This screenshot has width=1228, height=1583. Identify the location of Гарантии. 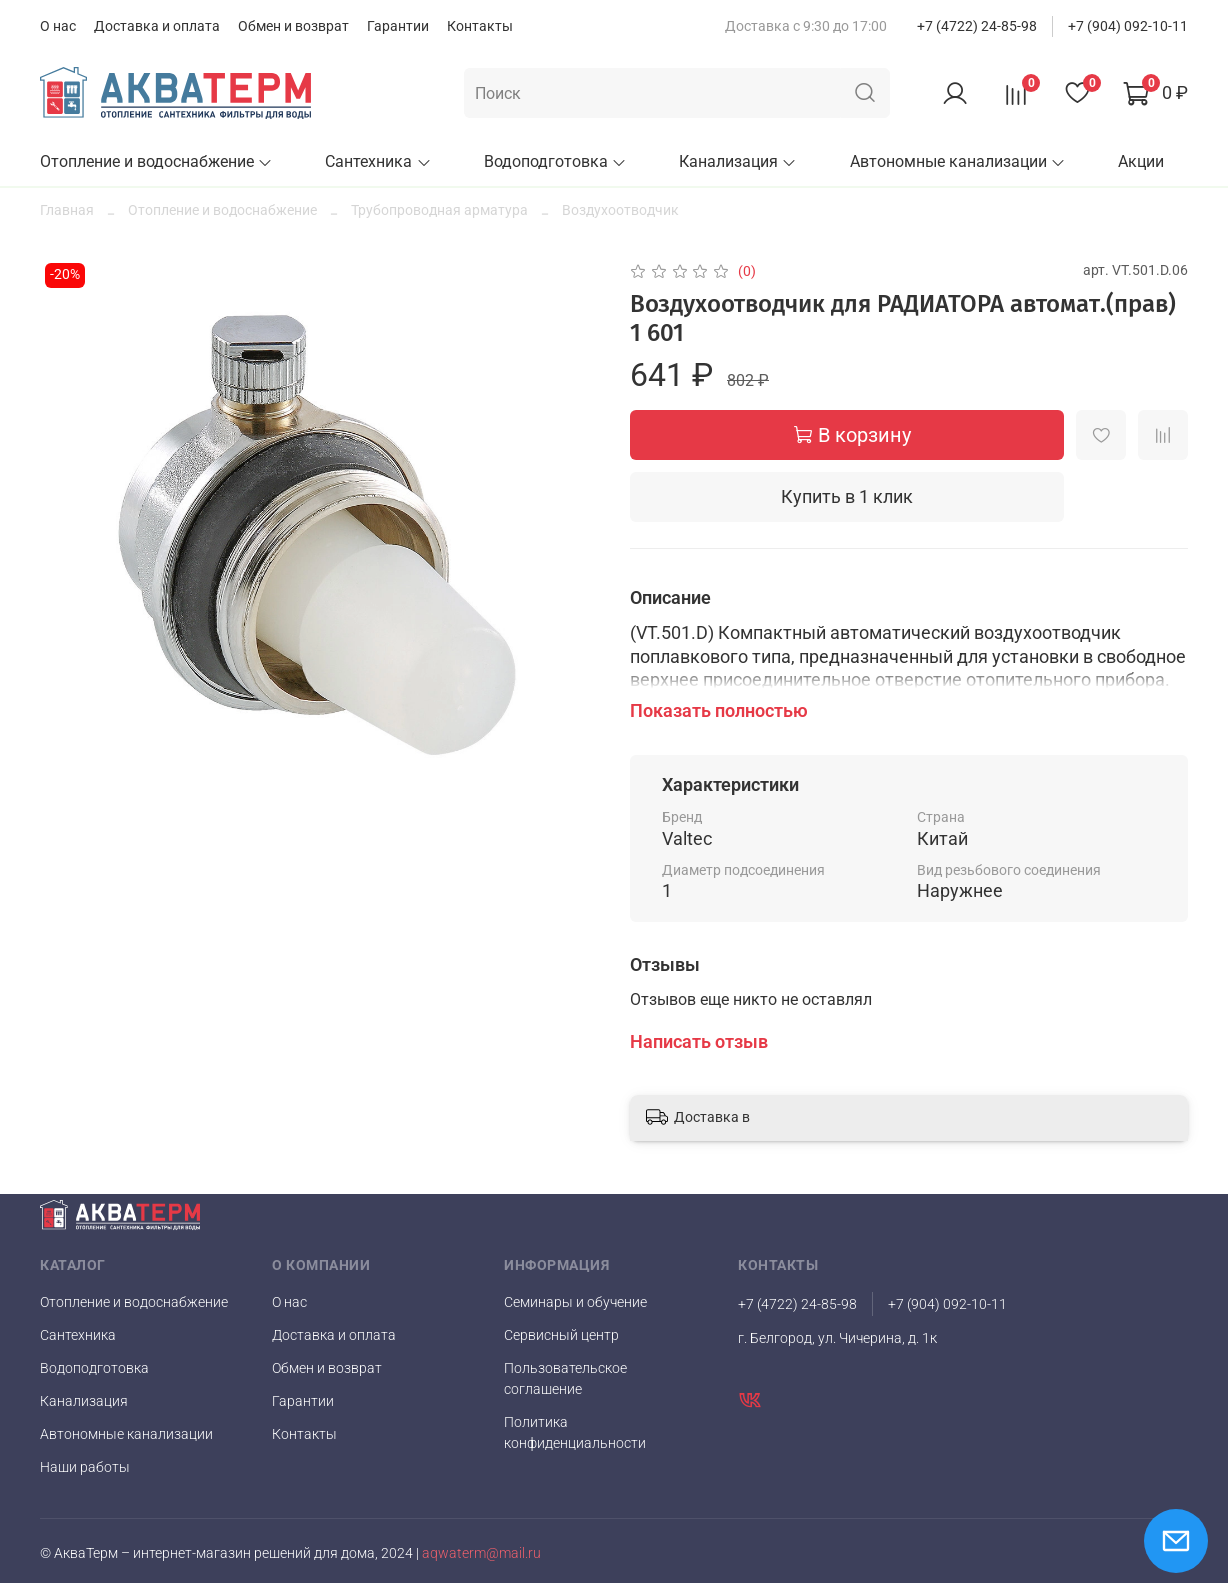
(398, 26).